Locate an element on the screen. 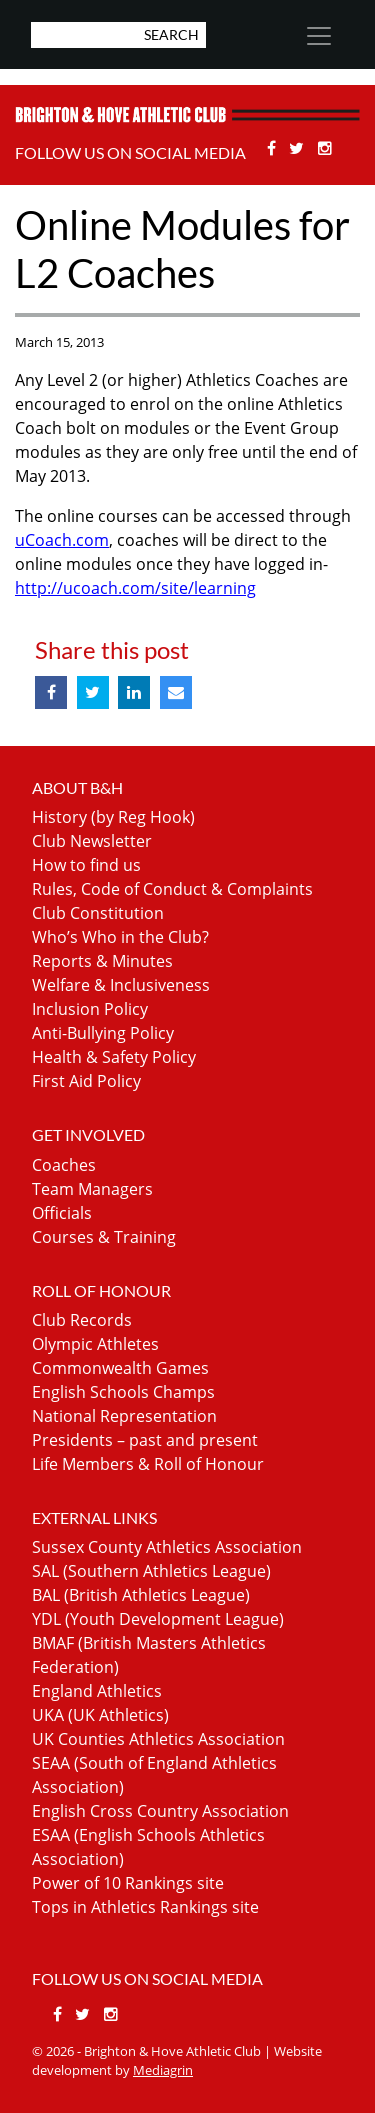  National Representation is located at coordinates (124, 1416).